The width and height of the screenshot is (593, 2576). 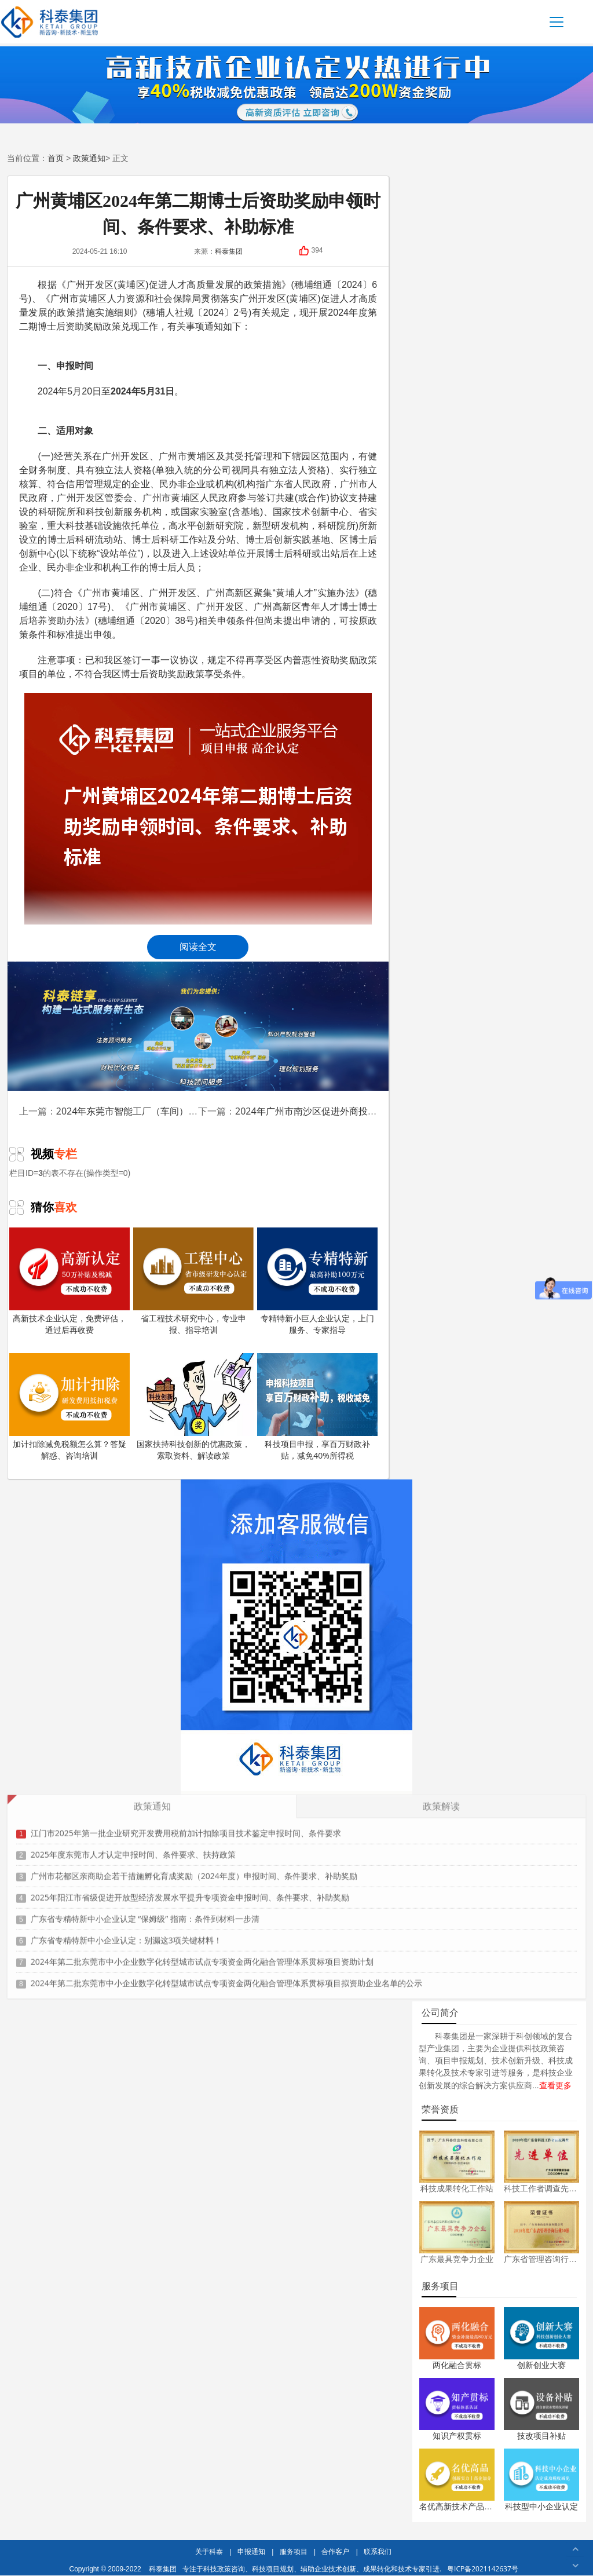 What do you see at coordinates (541, 2364) in the screenshot?
I see `创新创业大赛` at bounding box center [541, 2364].